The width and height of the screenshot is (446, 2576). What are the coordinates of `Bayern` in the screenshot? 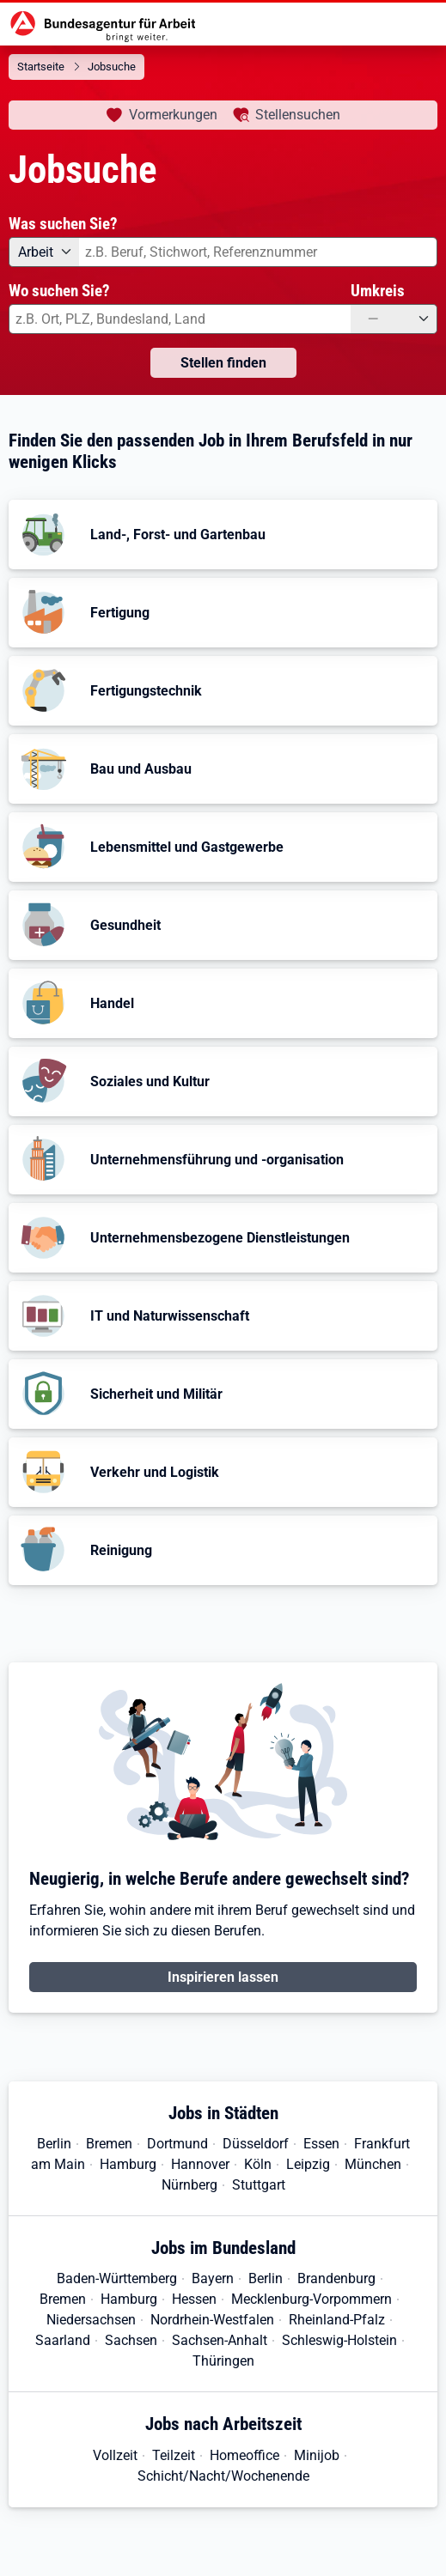 It's located at (213, 2278).